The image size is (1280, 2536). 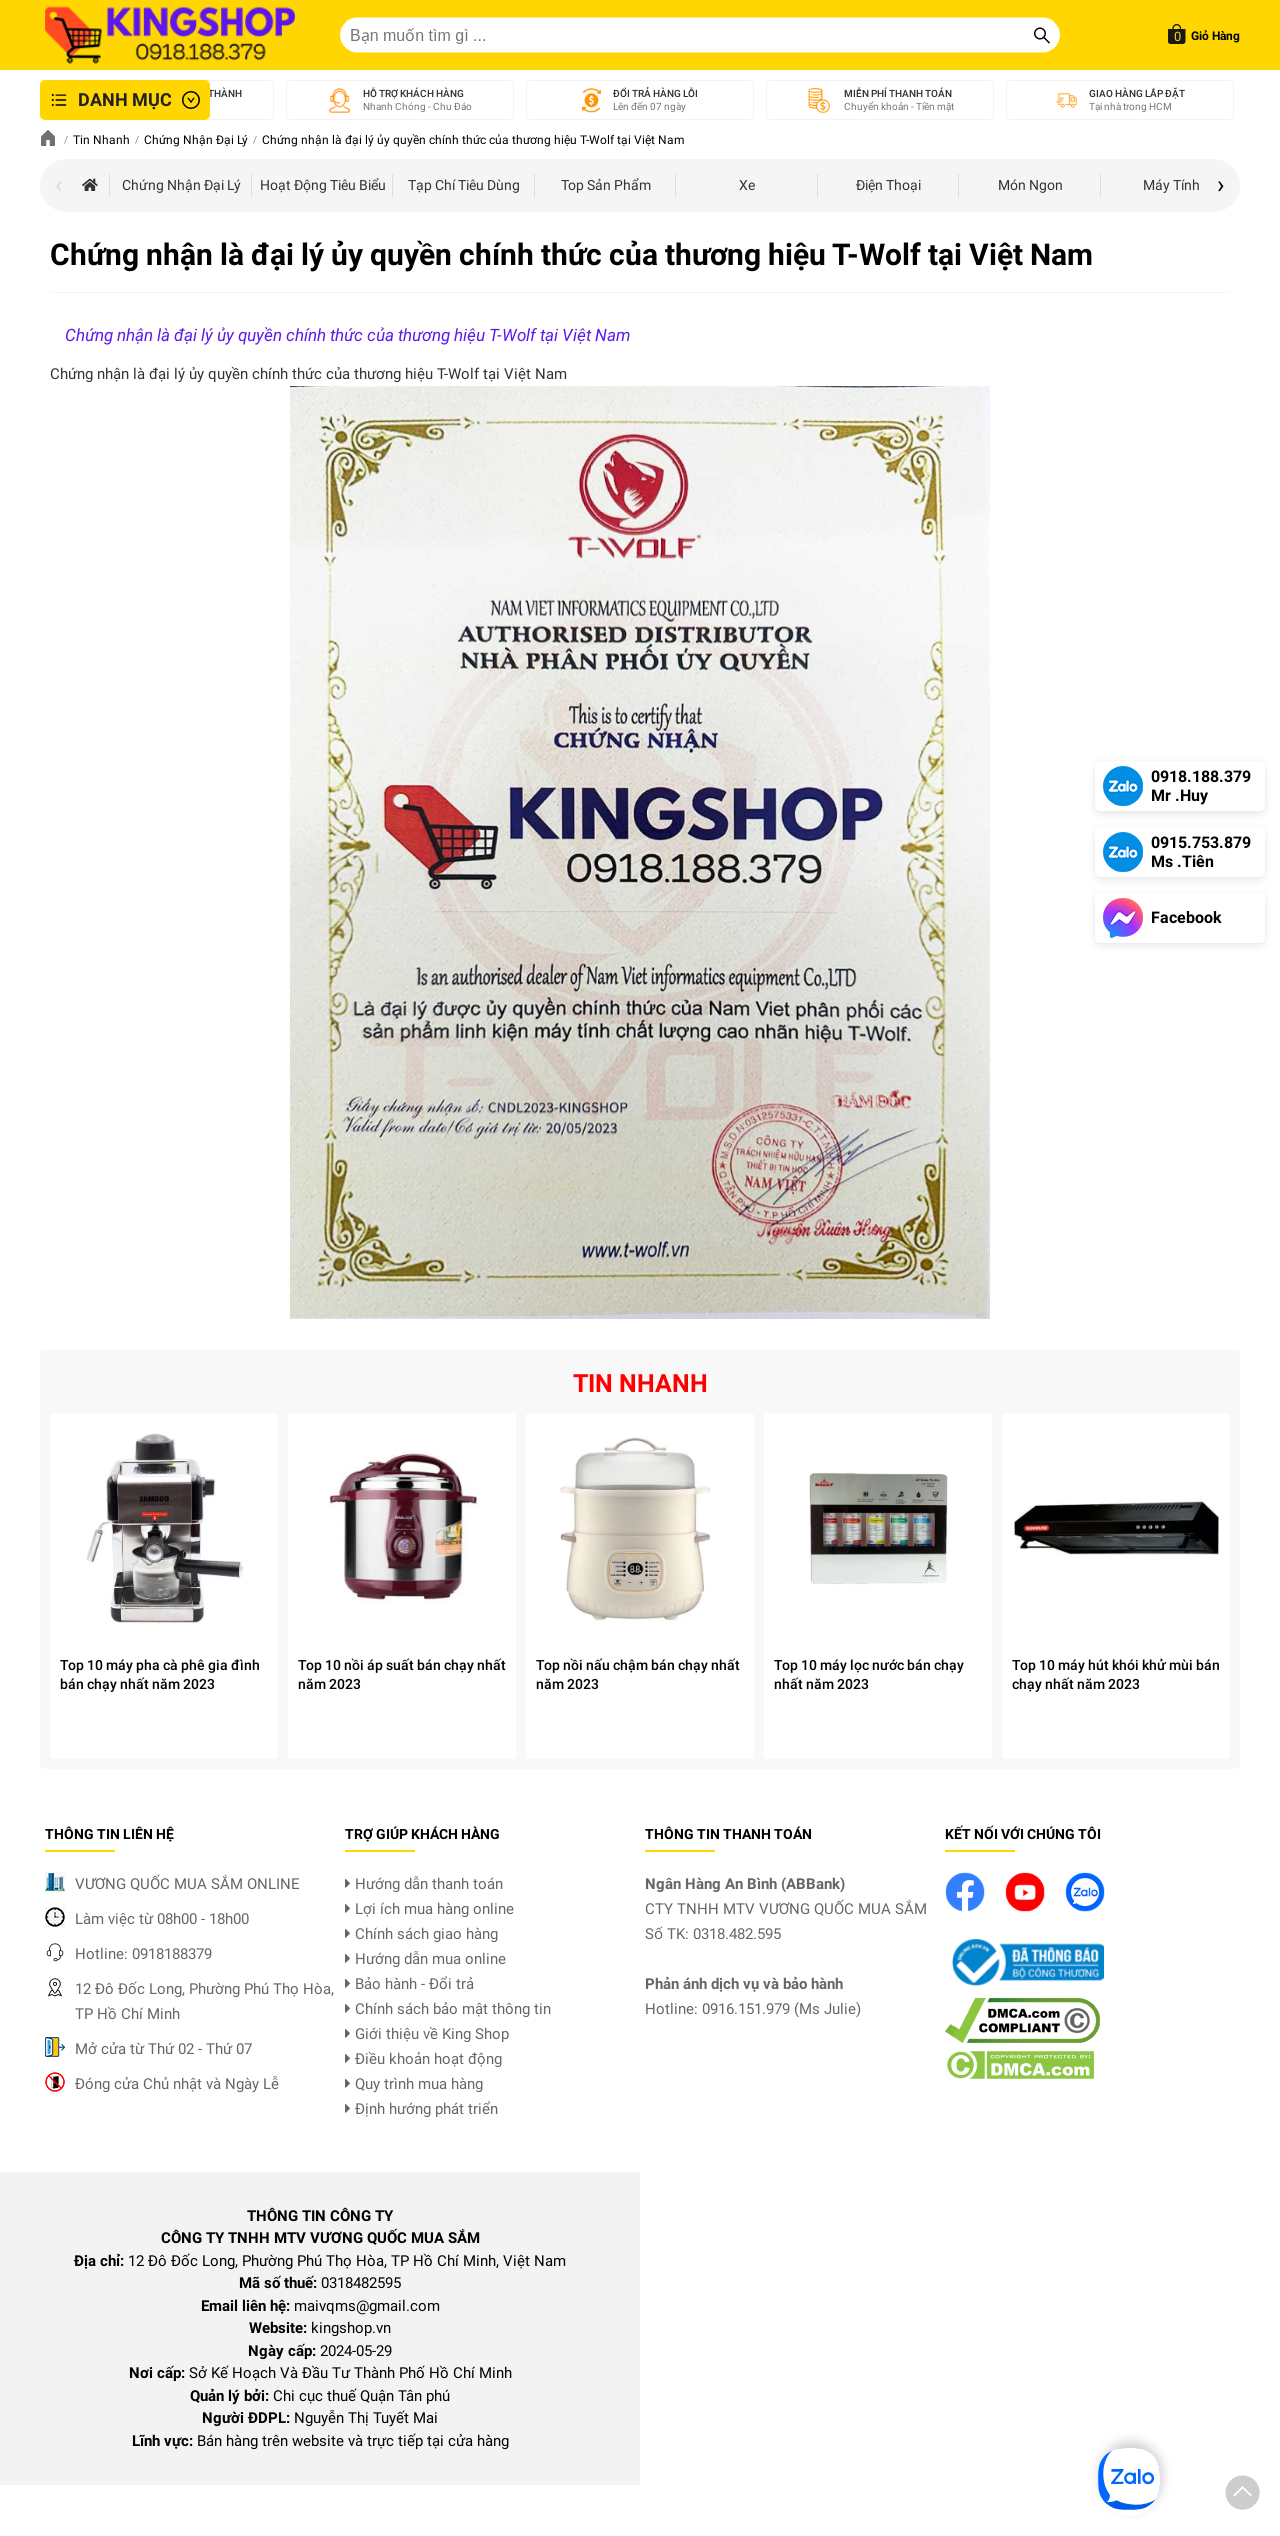 What do you see at coordinates (448, 2009) in the screenshot?
I see `Chính sách bảo mật thông tin` at bounding box center [448, 2009].